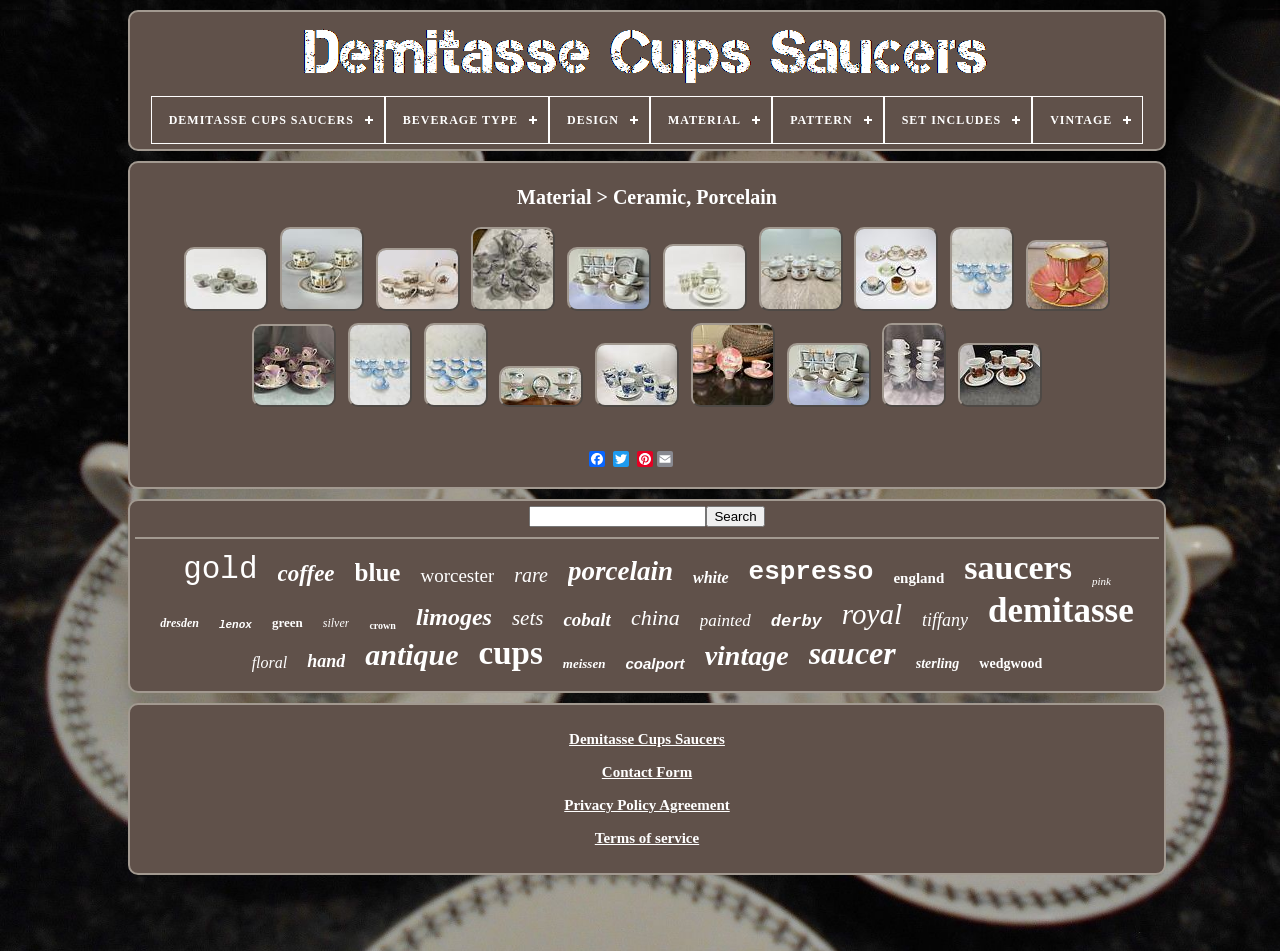 This screenshot has width=1280, height=951. I want to click on saucers, so click(1018, 567).